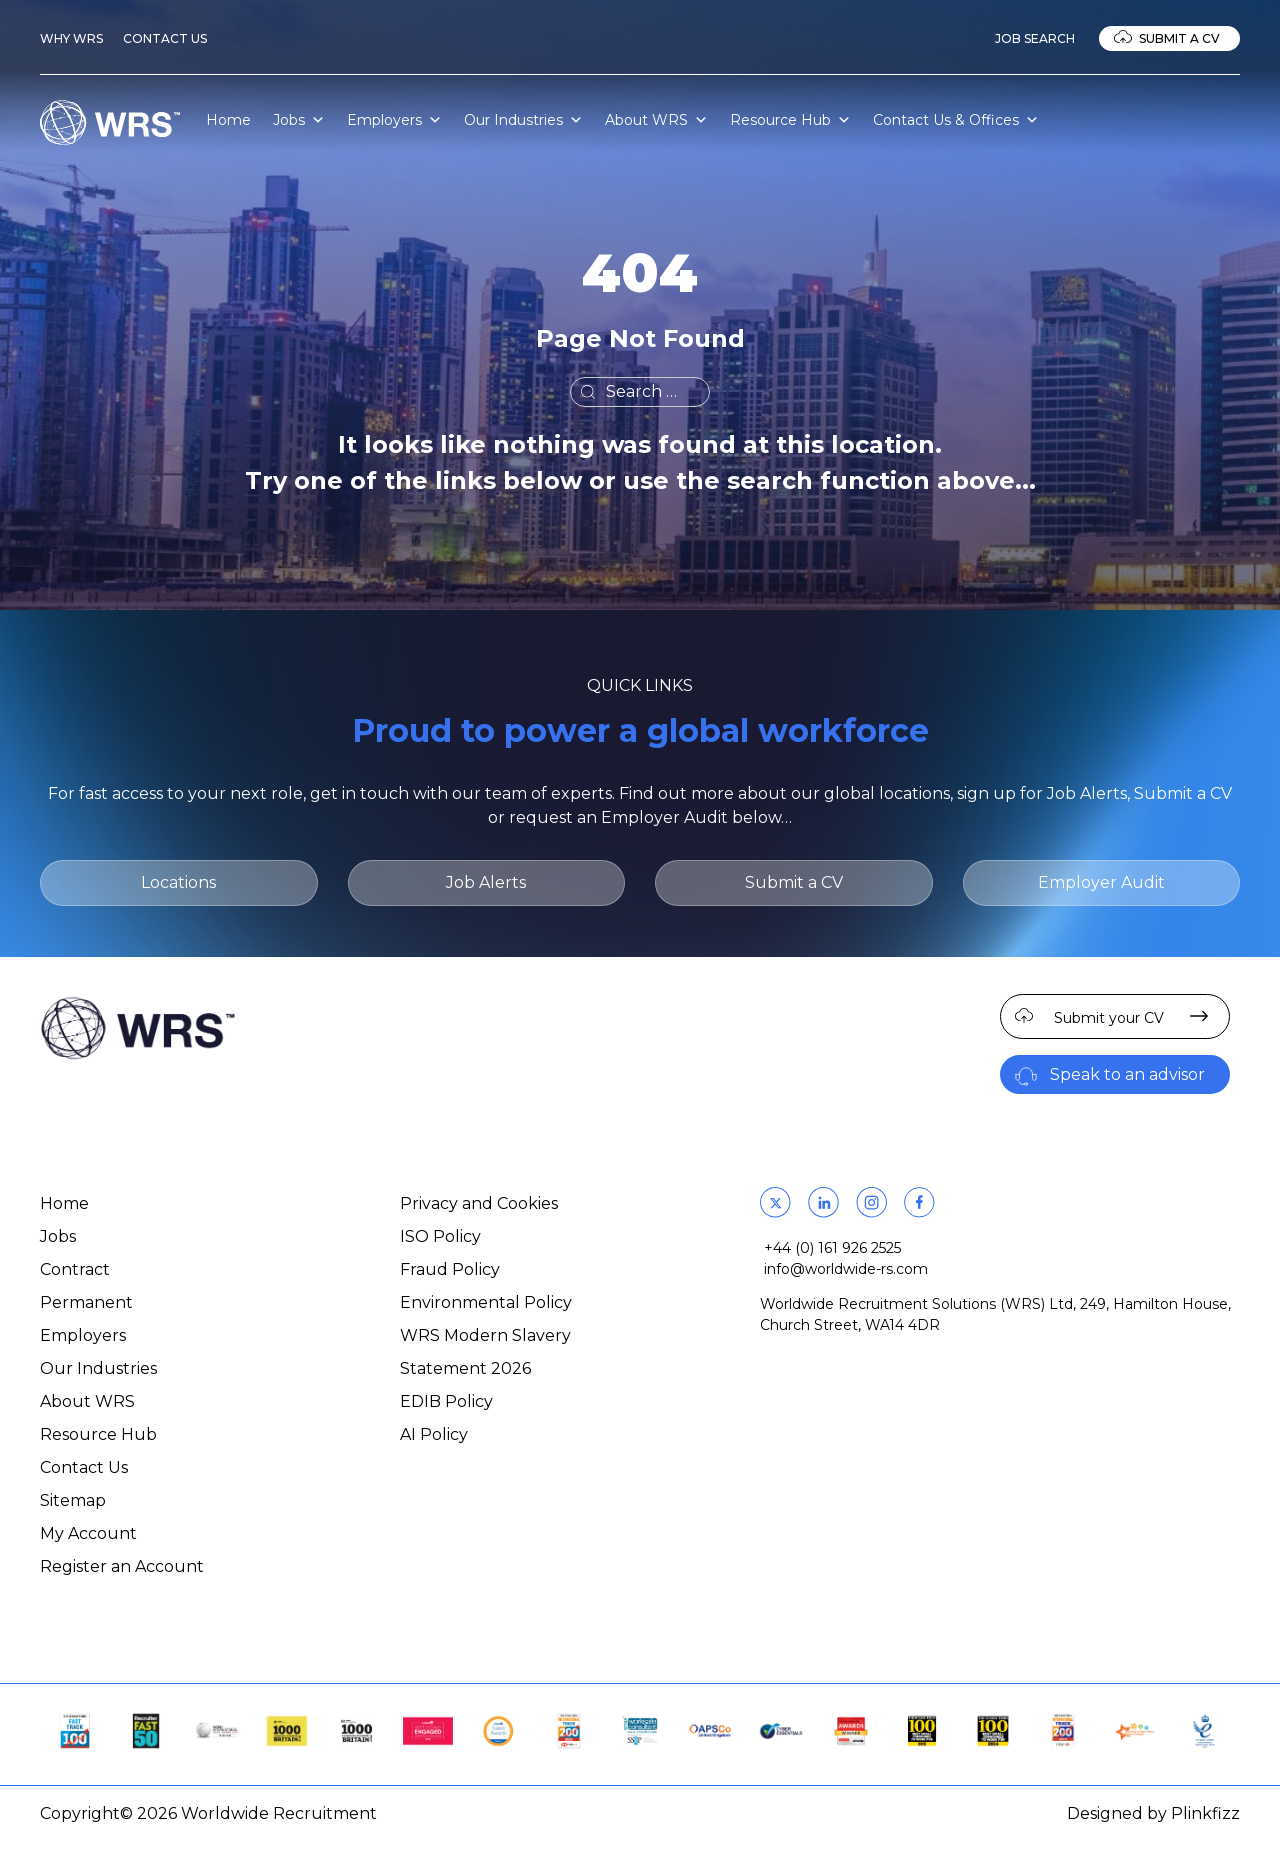 The image size is (1280, 1851). I want to click on Jobs, so click(299, 120).